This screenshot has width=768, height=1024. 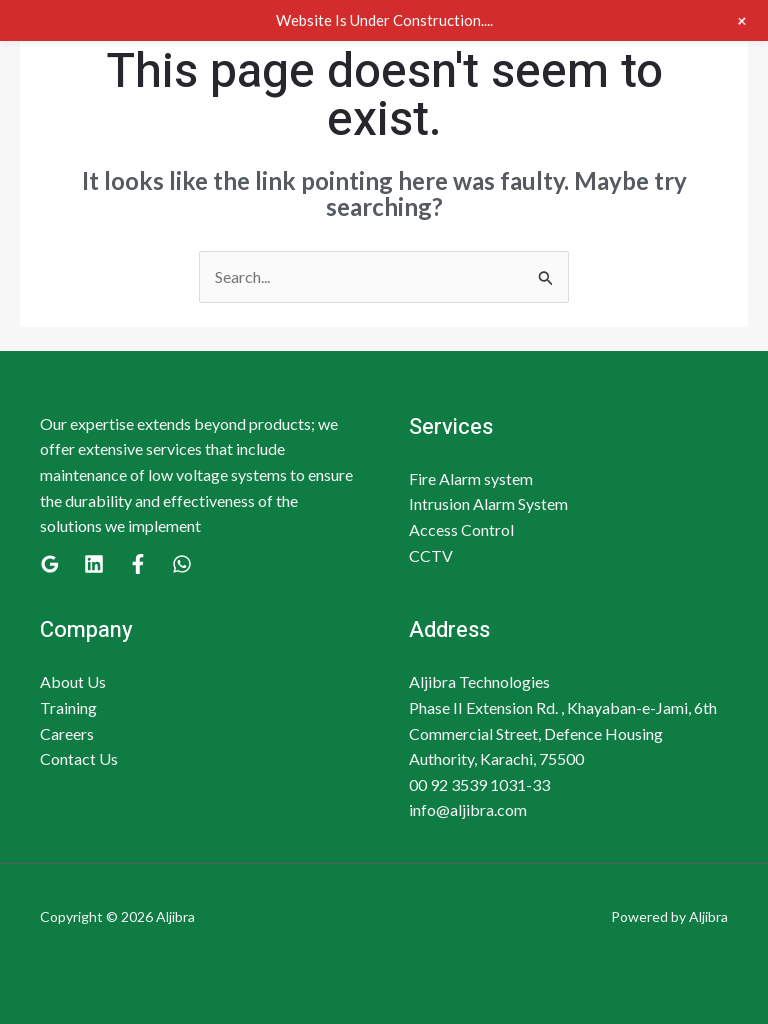 I want to click on About Us, so click(x=73, y=681).